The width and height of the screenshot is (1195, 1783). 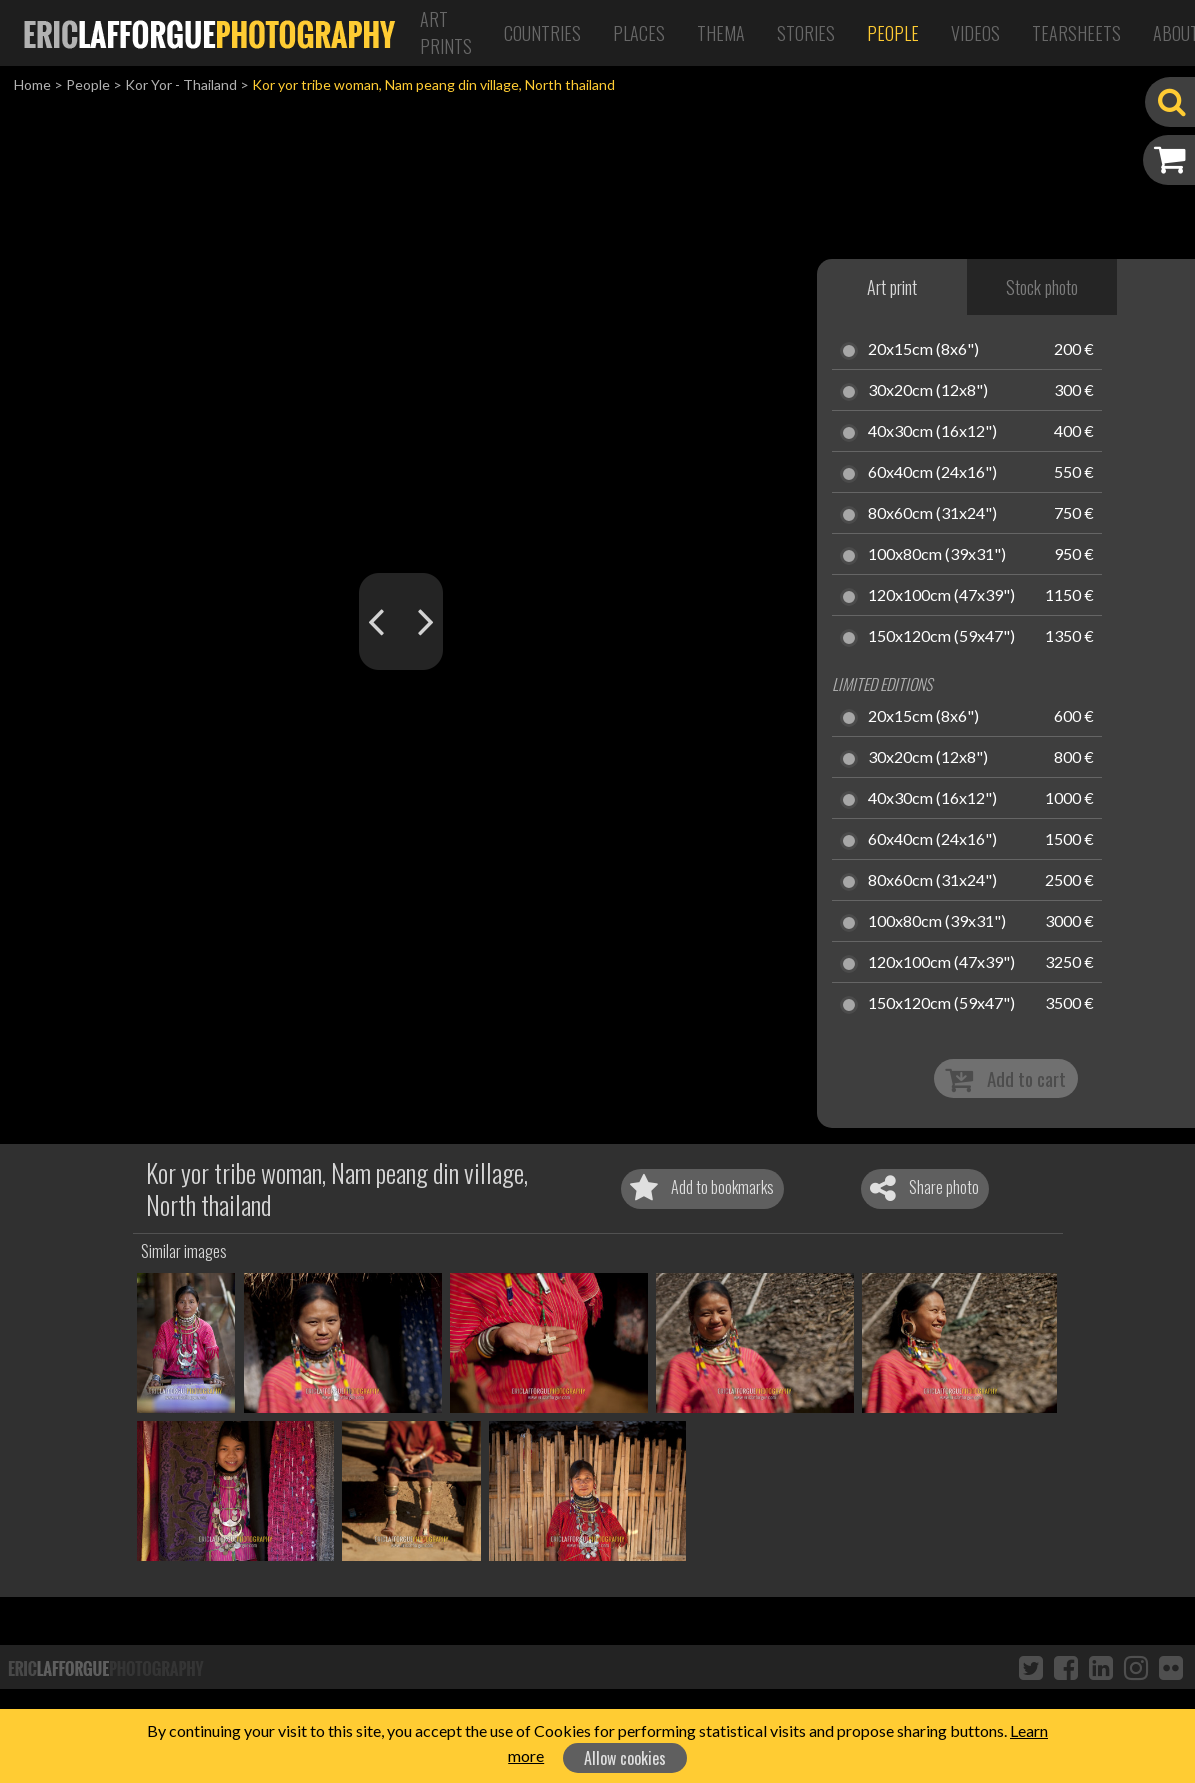 What do you see at coordinates (932, 432) in the screenshot?
I see `40x30cm (16x12")` at bounding box center [932, 432].